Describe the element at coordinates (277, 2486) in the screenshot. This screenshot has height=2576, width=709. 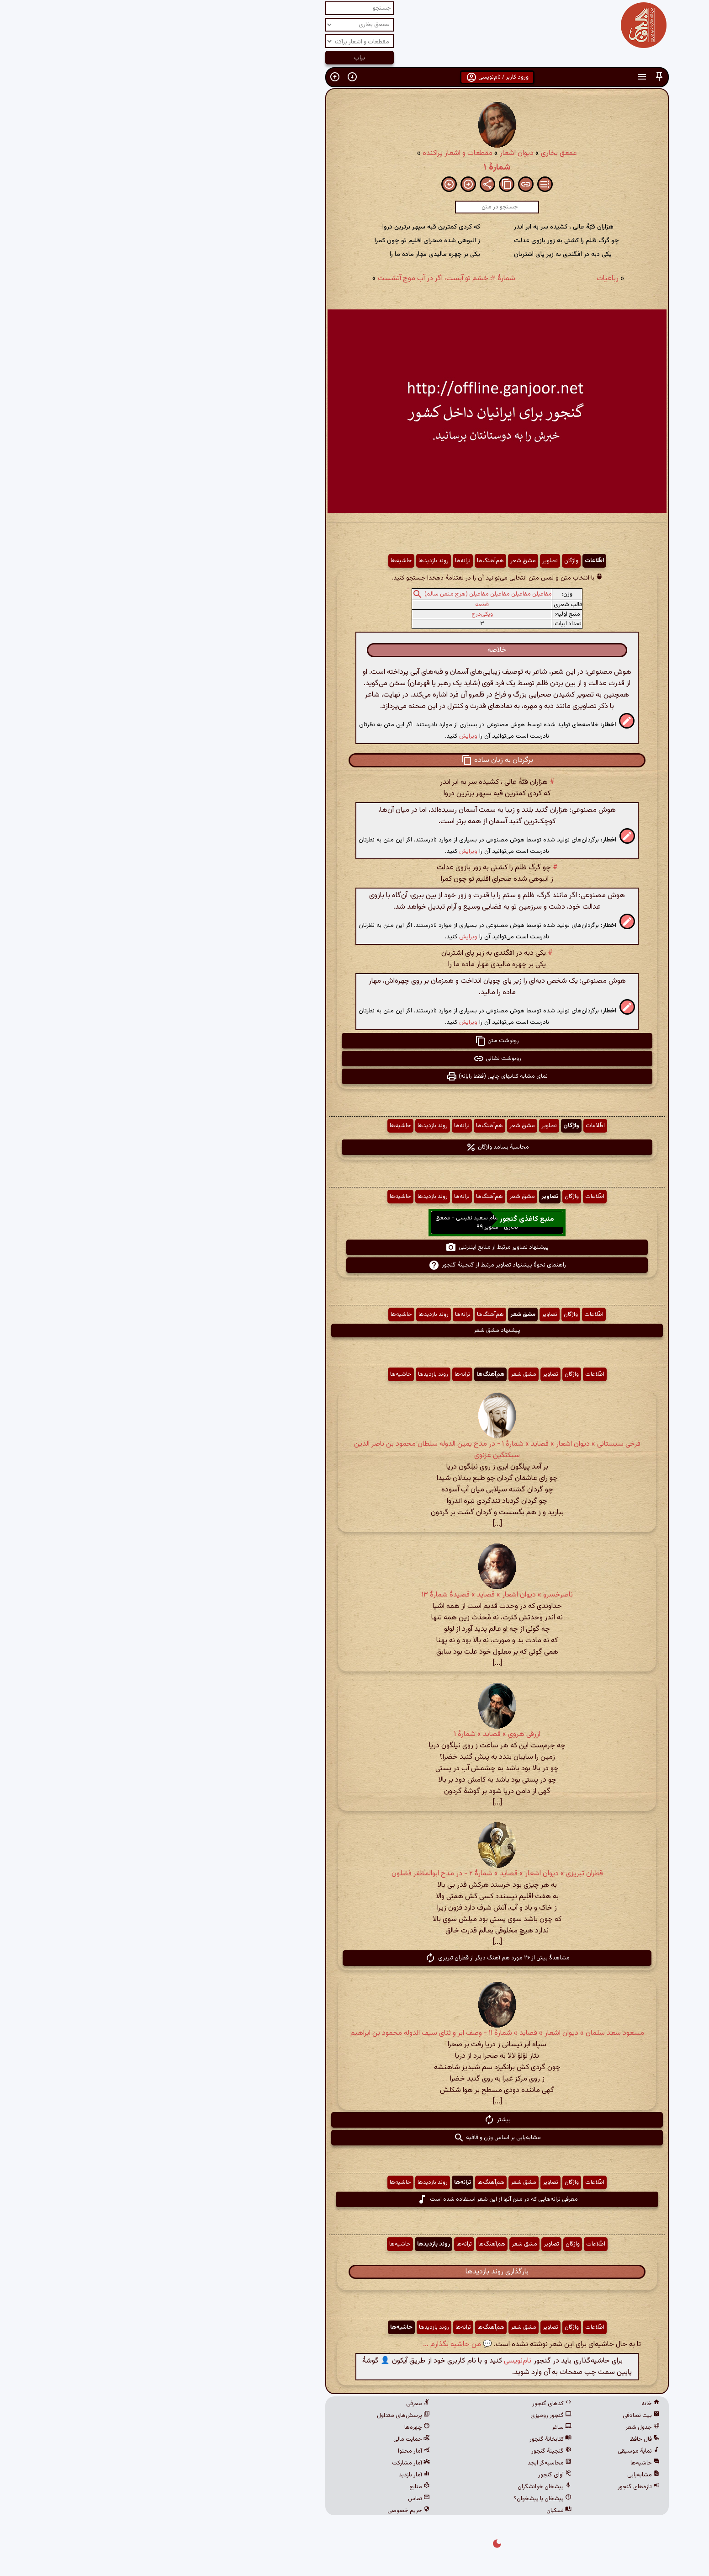
I see `منابع` at that location.